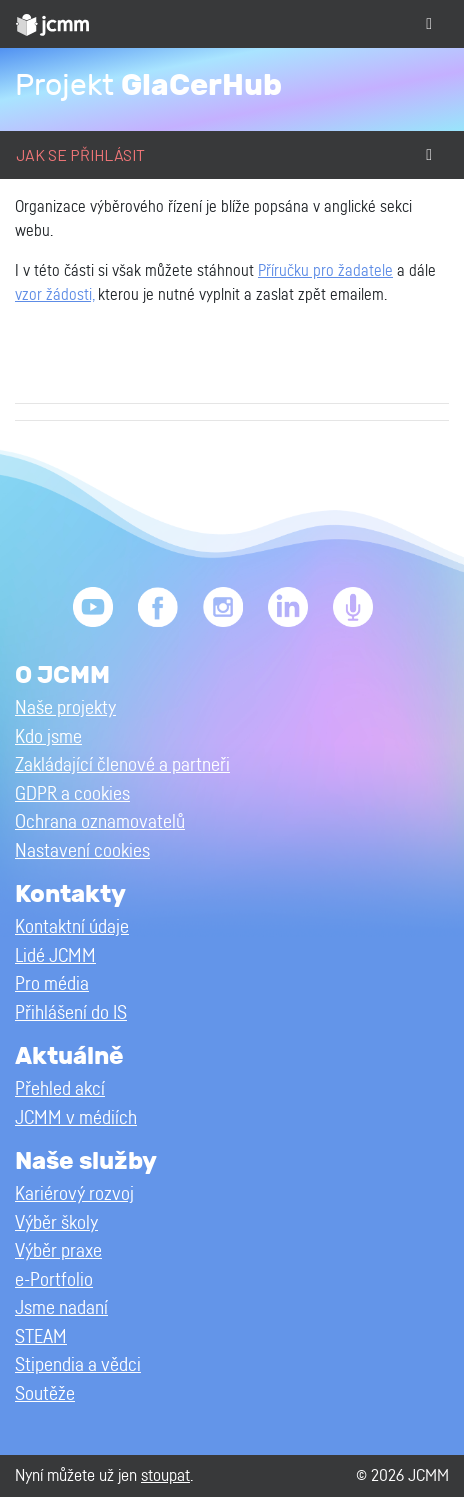  Describe the element at coordinates (54, 1280) in the screenshot. I see `e-Portfolio` at that location.